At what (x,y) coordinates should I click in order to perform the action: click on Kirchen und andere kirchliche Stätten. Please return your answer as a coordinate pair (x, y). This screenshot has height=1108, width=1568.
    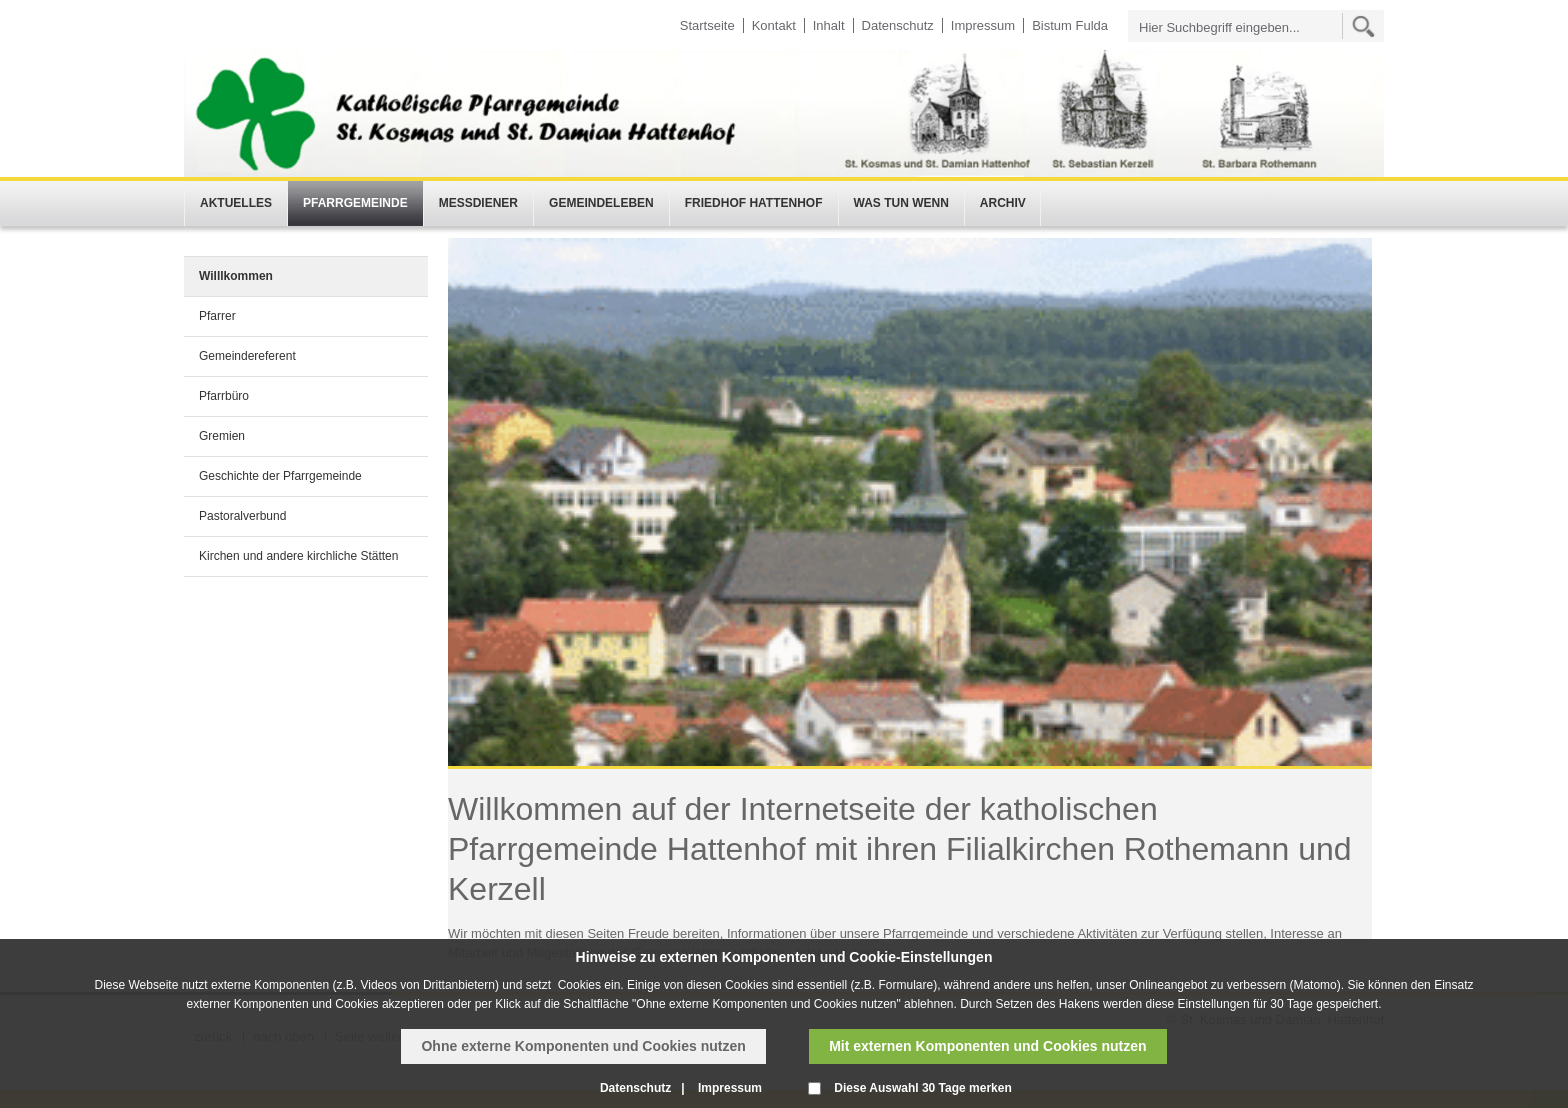
    Looking at the image, I should click on (298, 556).